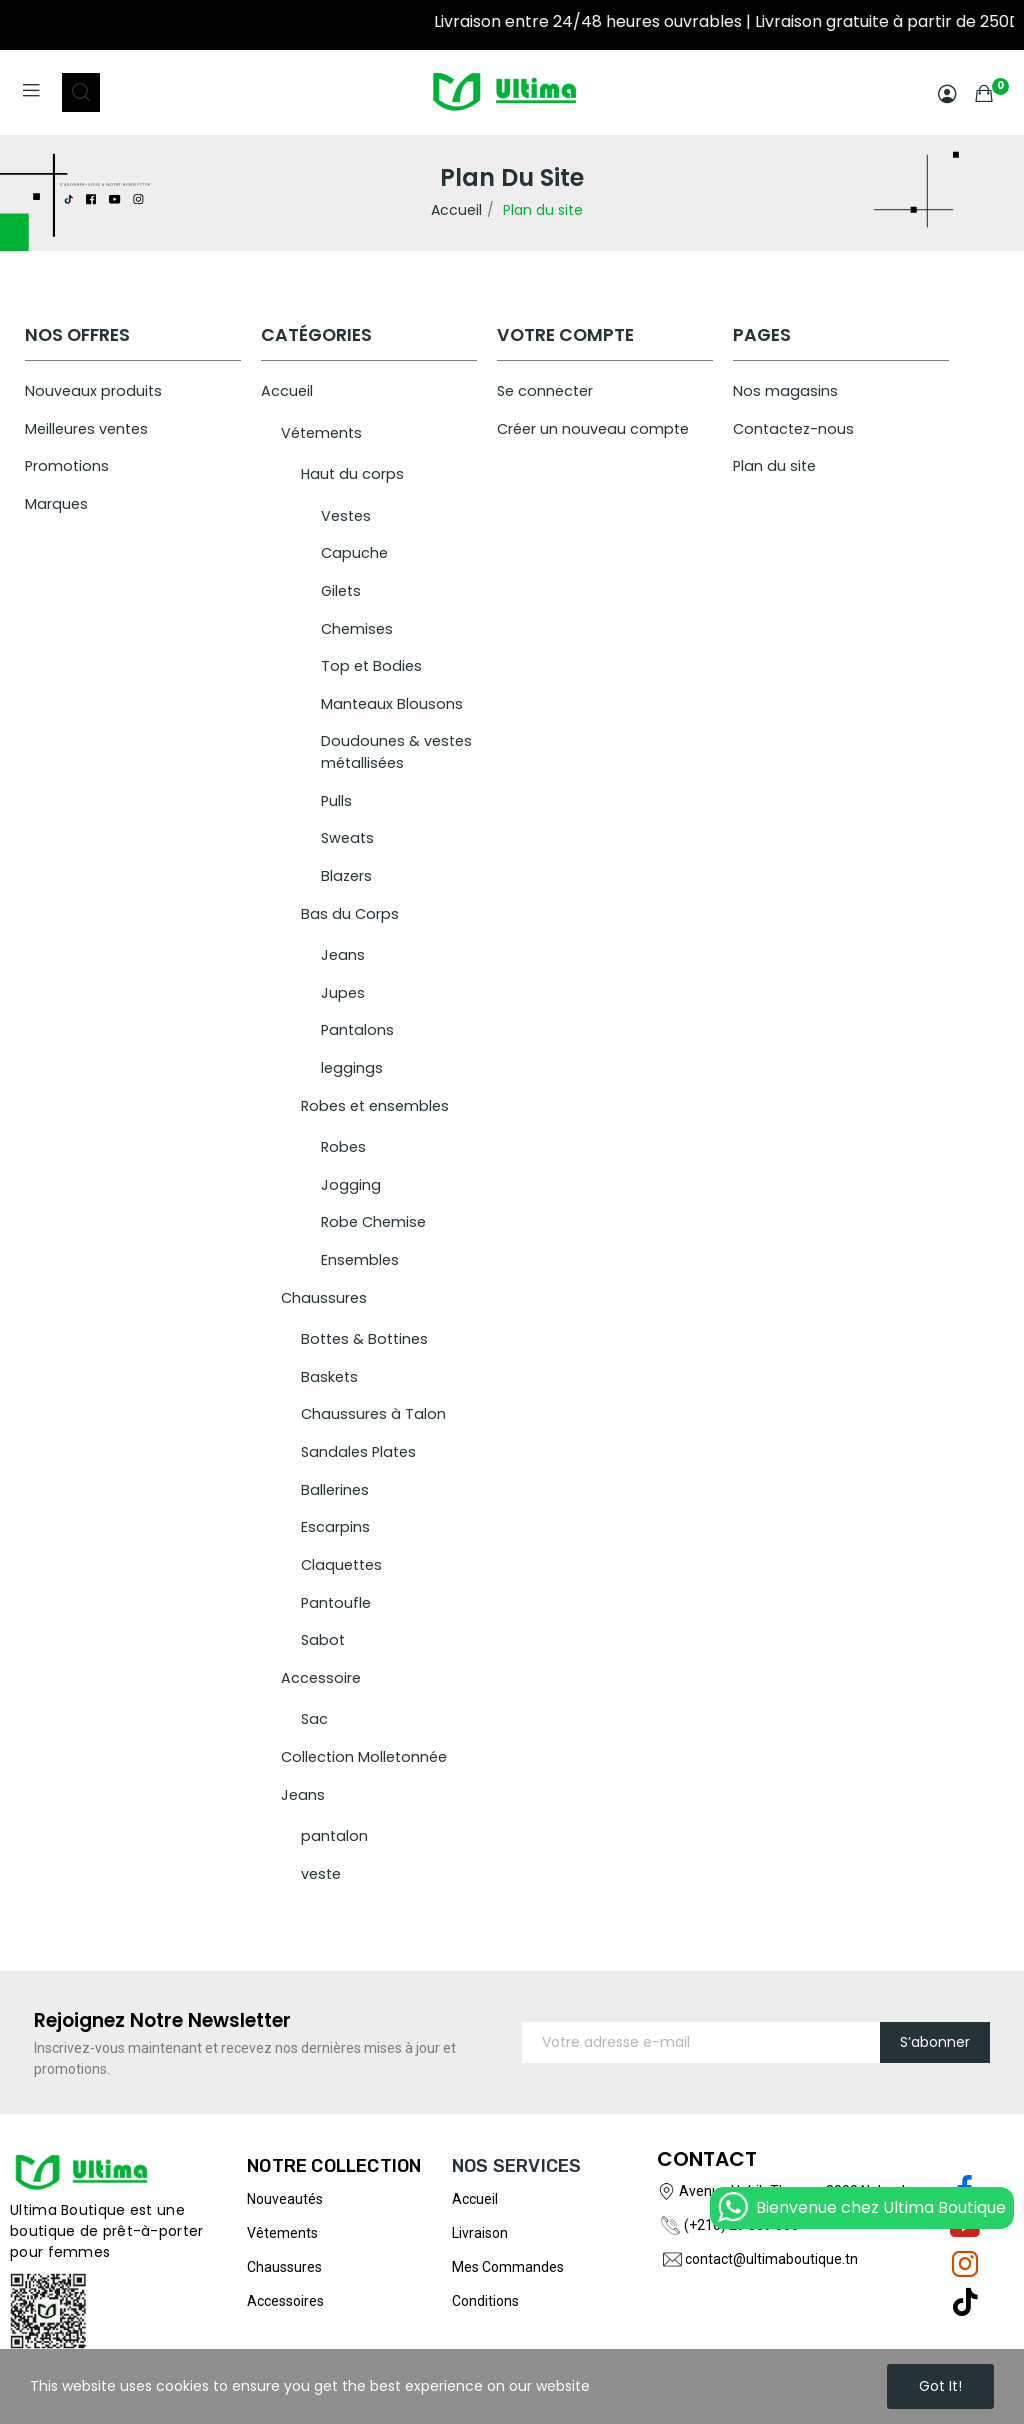  I want to click on Créer un nouveau compte, so click(593, 429).